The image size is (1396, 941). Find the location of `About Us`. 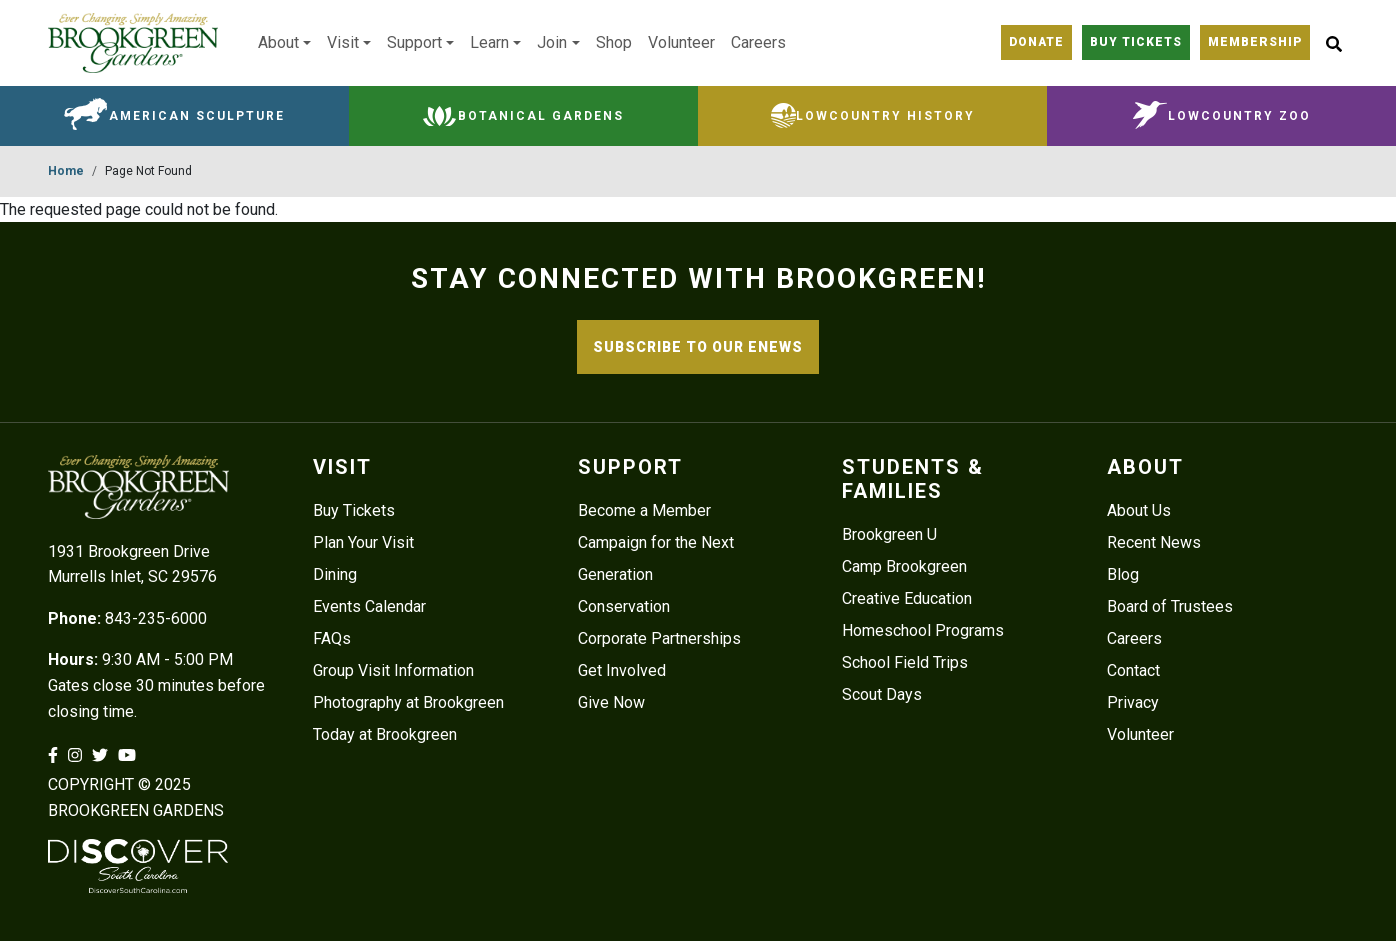

About Us is located at coordinates (1139, 510).